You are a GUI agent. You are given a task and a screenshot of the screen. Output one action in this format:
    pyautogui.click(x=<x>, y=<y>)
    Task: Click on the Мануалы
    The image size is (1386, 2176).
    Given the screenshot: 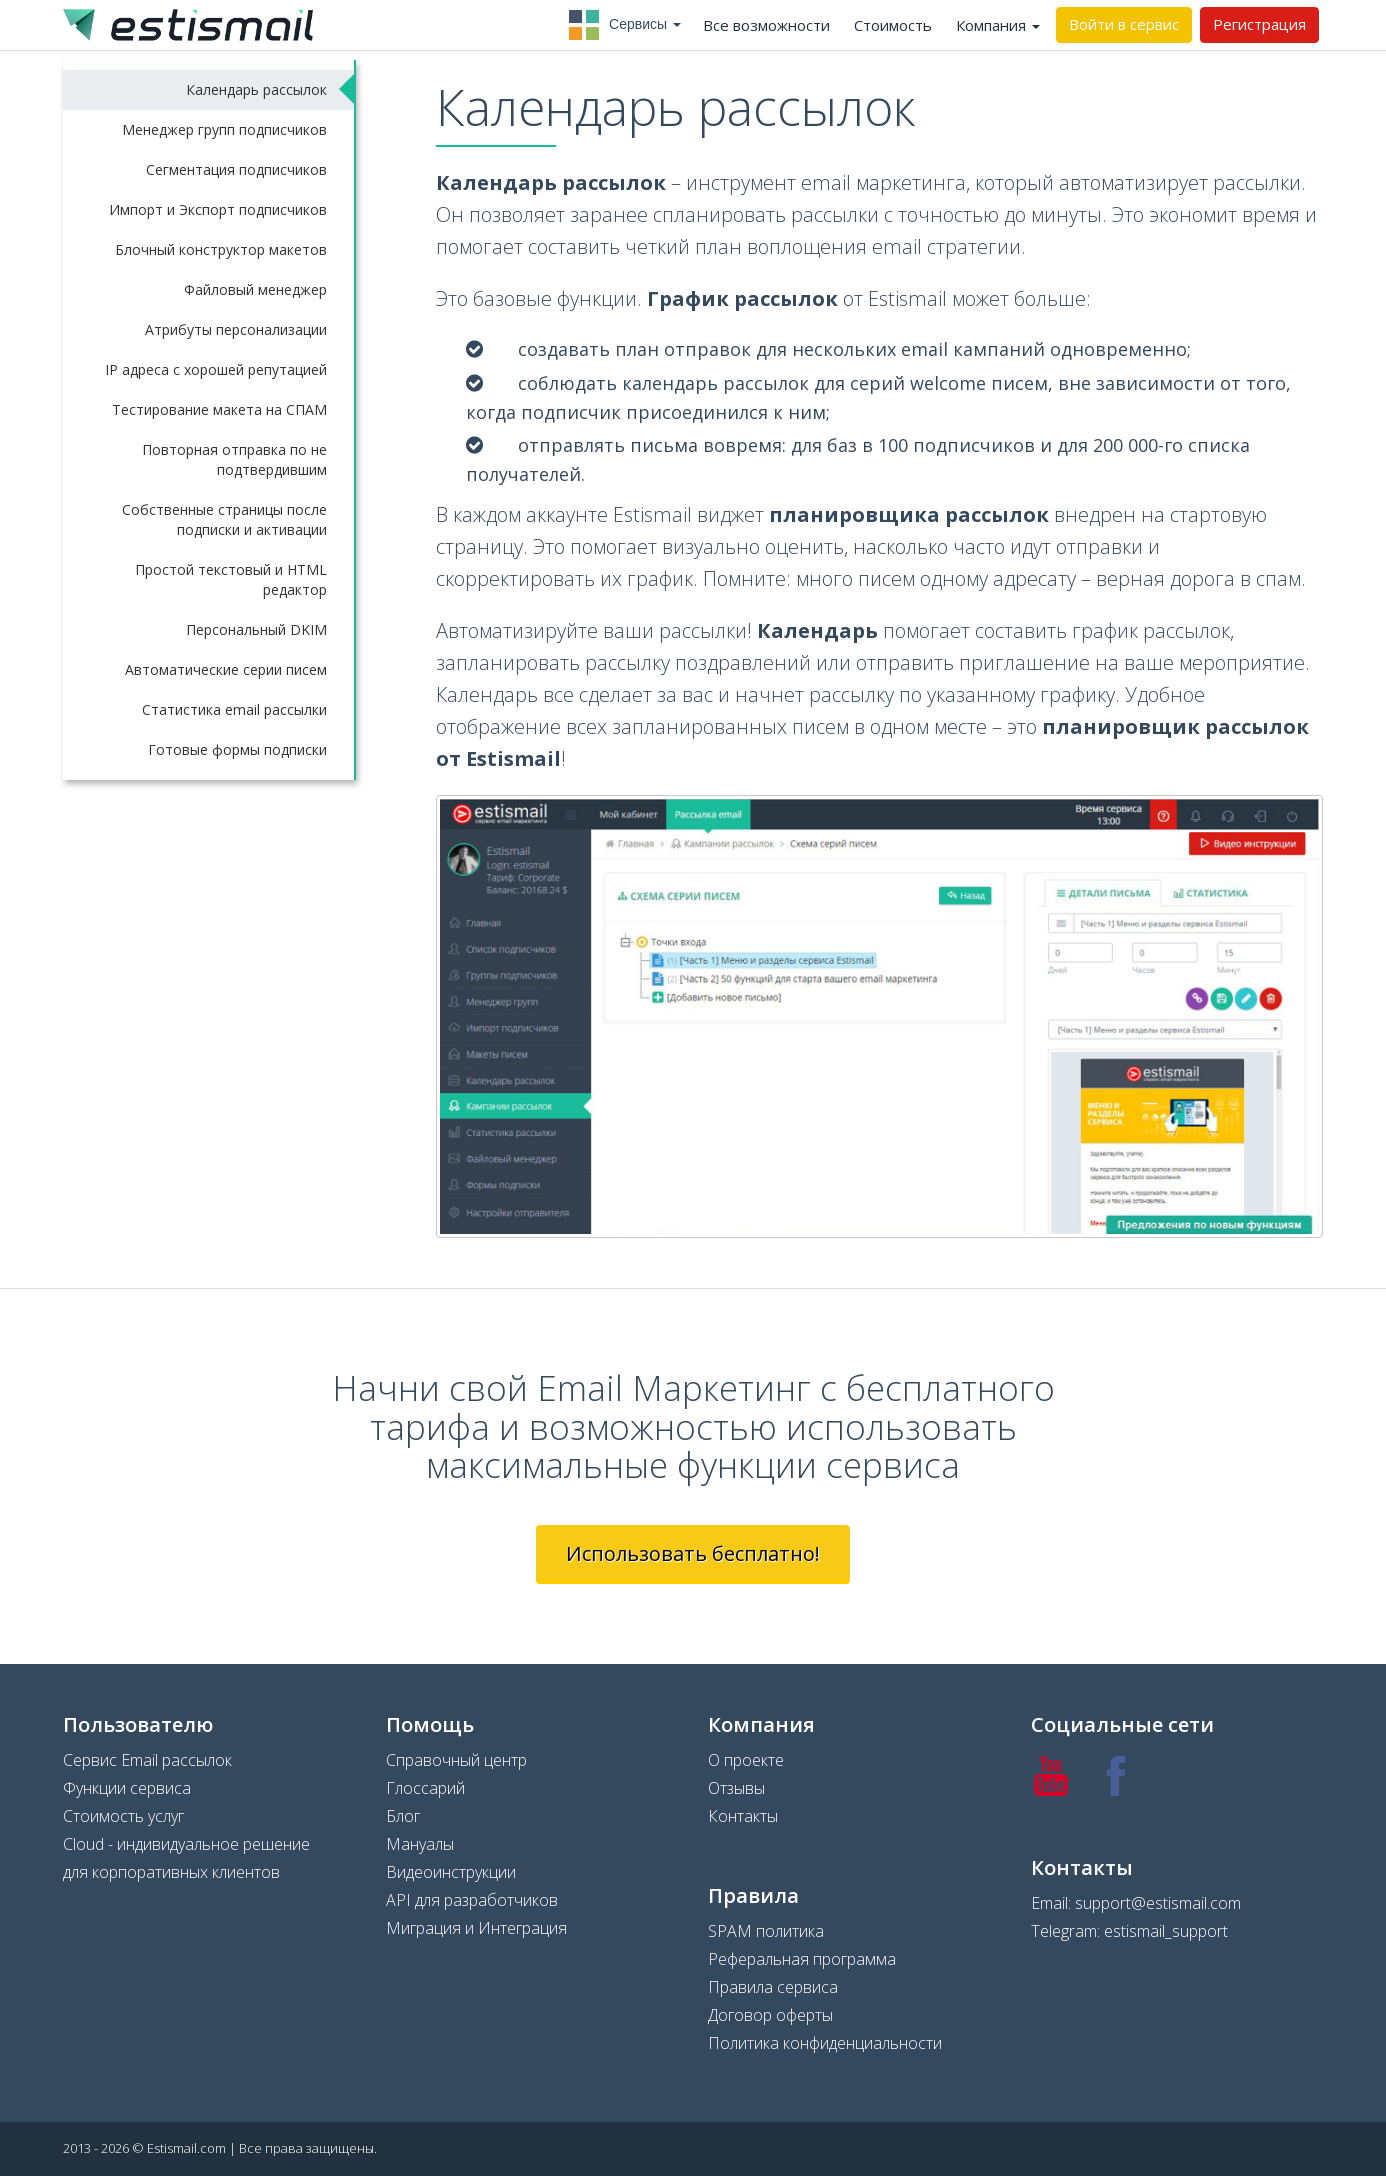 What is the action you would take?
    pyautogui.click(x=420, y=1844)
    